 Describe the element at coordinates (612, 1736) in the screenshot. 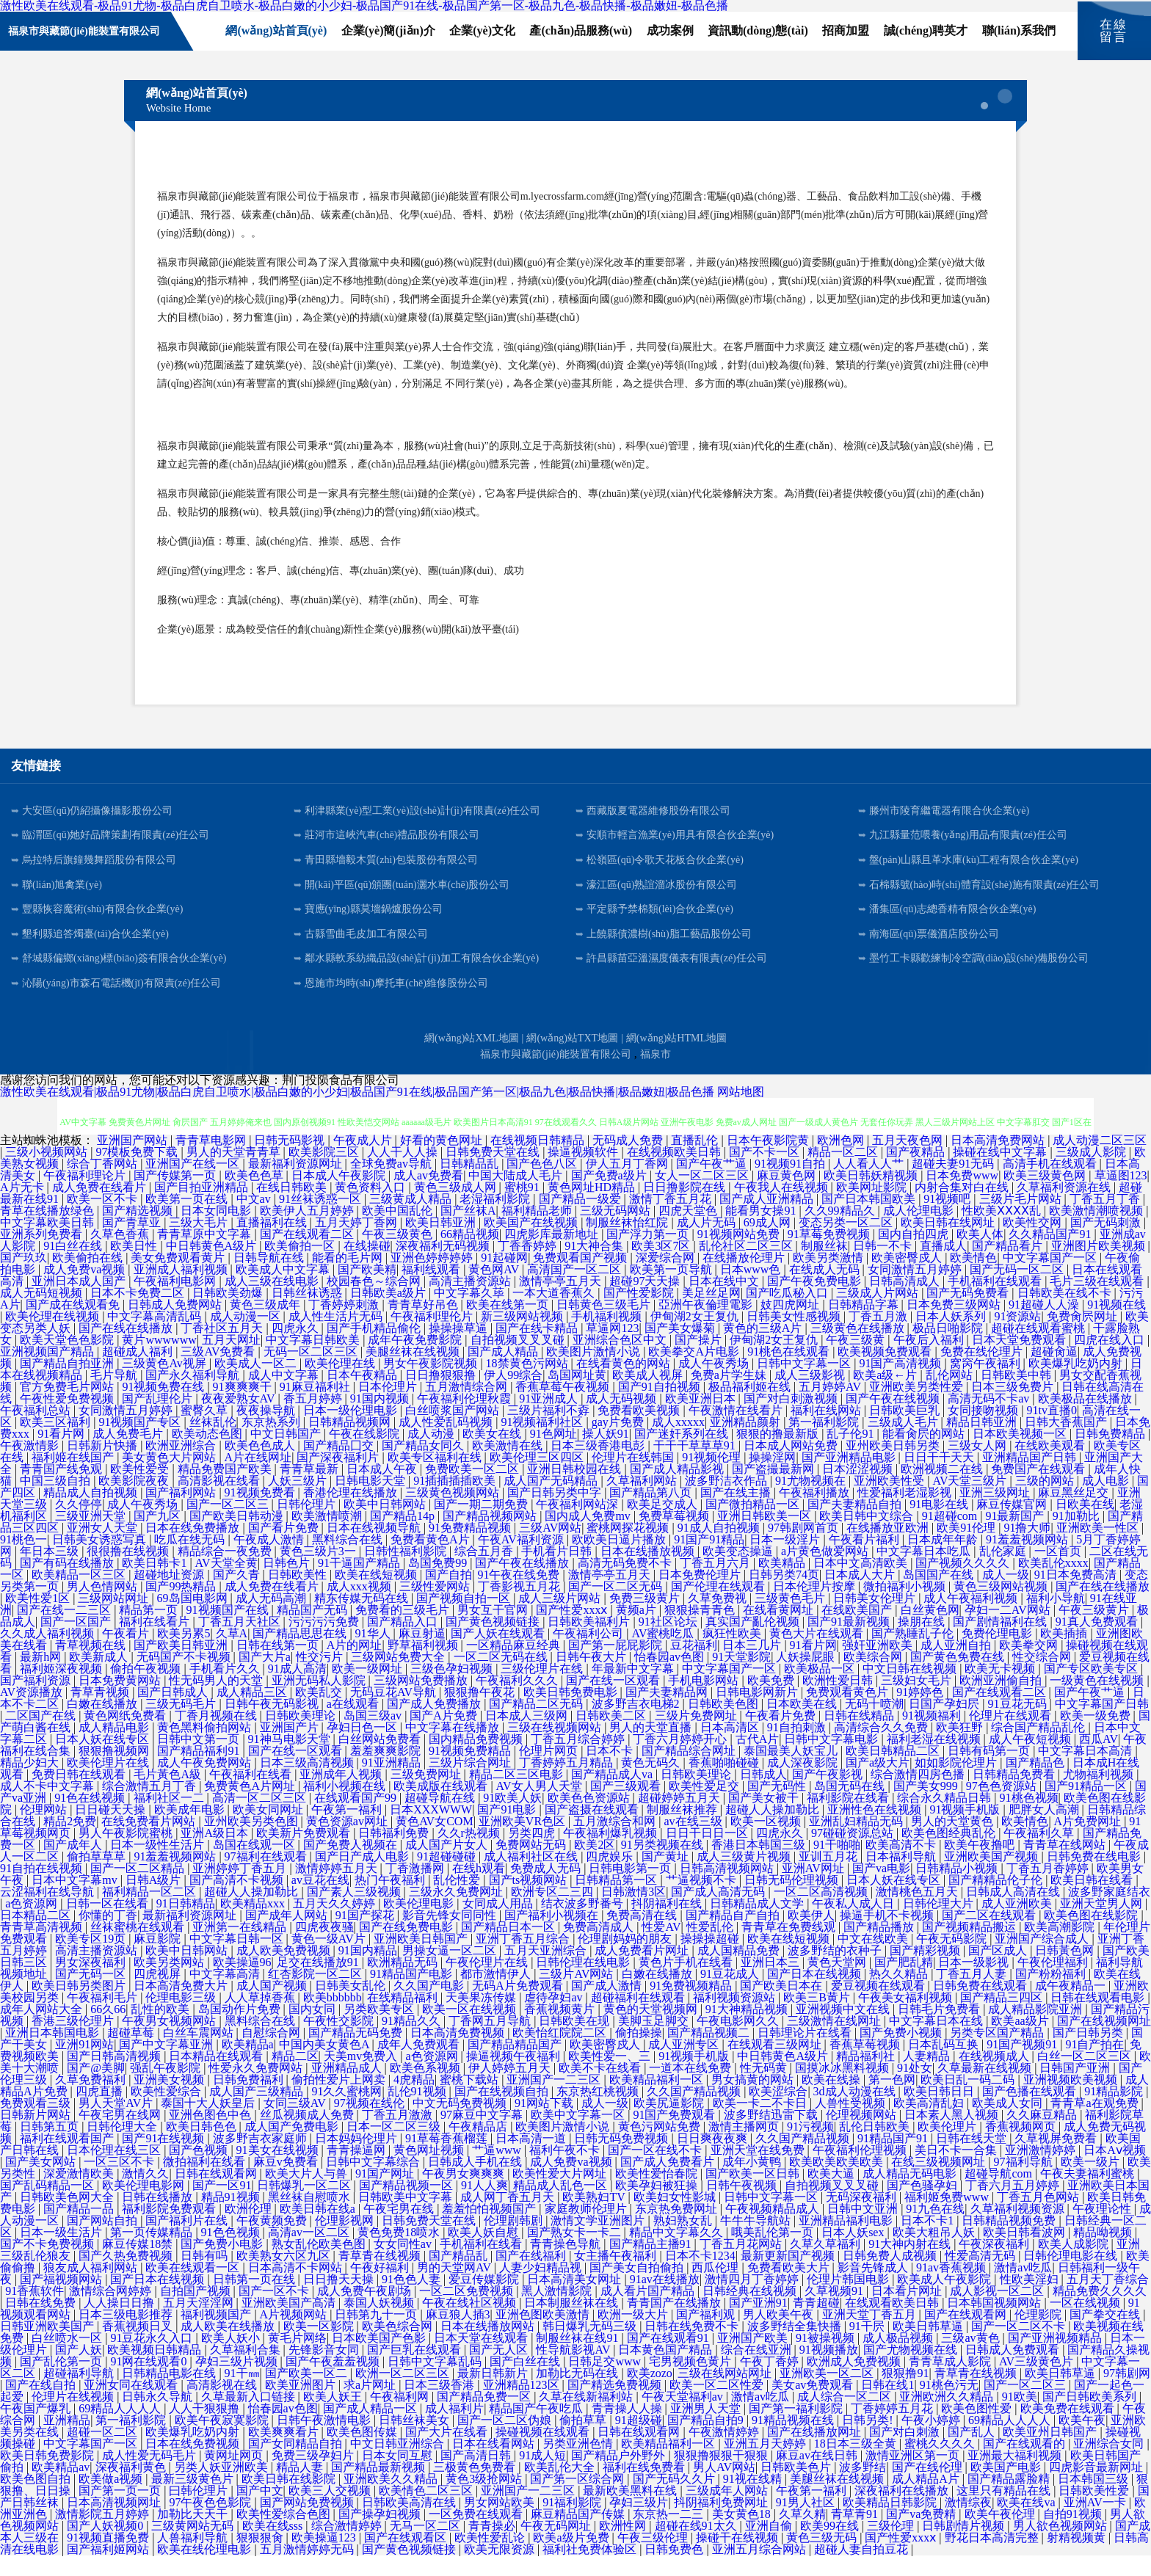

I see `日韩欧美二区` at that location.